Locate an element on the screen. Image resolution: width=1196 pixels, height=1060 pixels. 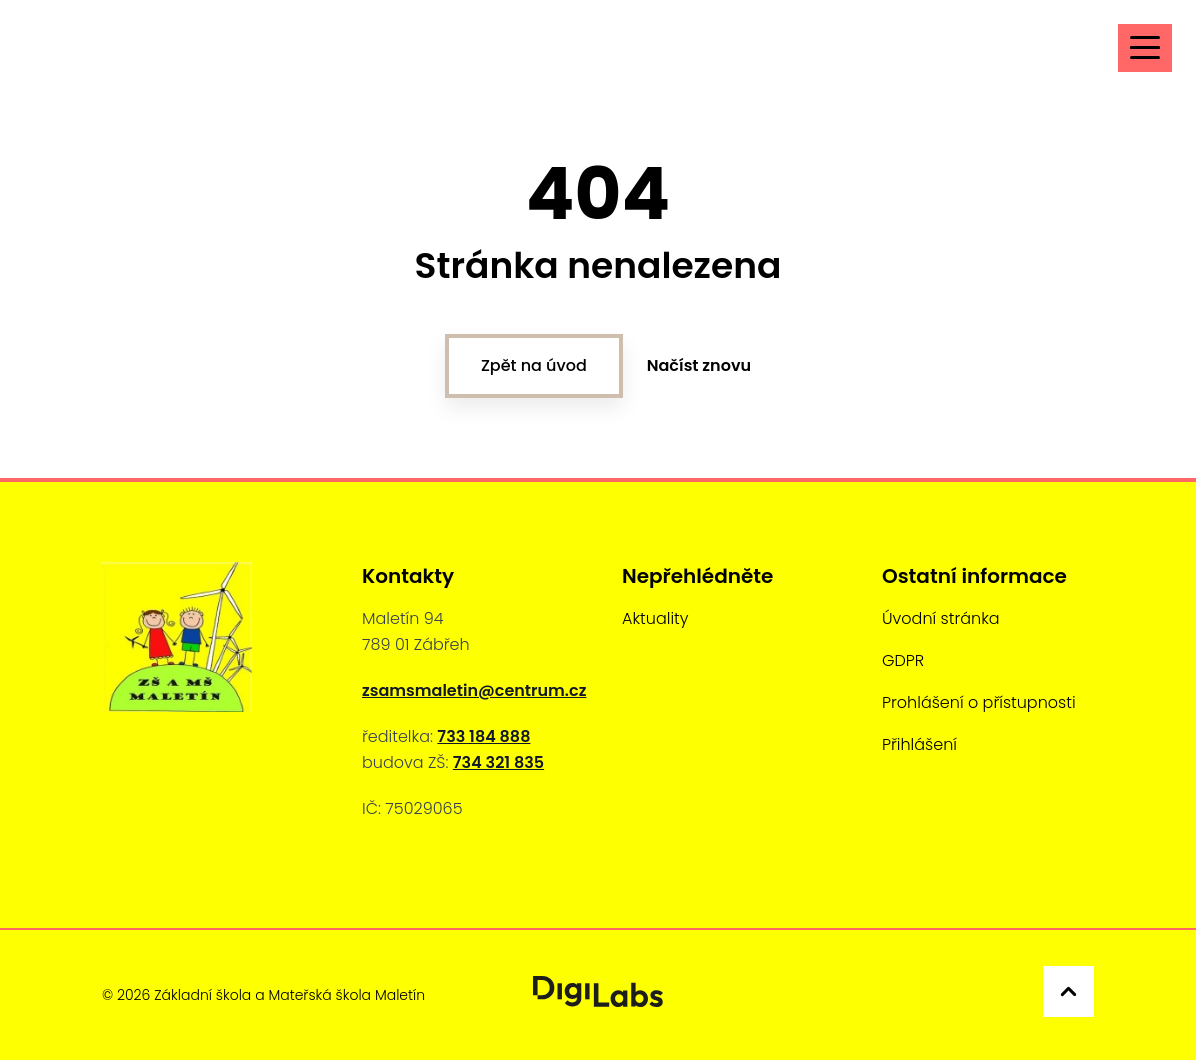
Prohlášení o přístupnosti is located at coordinates (979, 702).